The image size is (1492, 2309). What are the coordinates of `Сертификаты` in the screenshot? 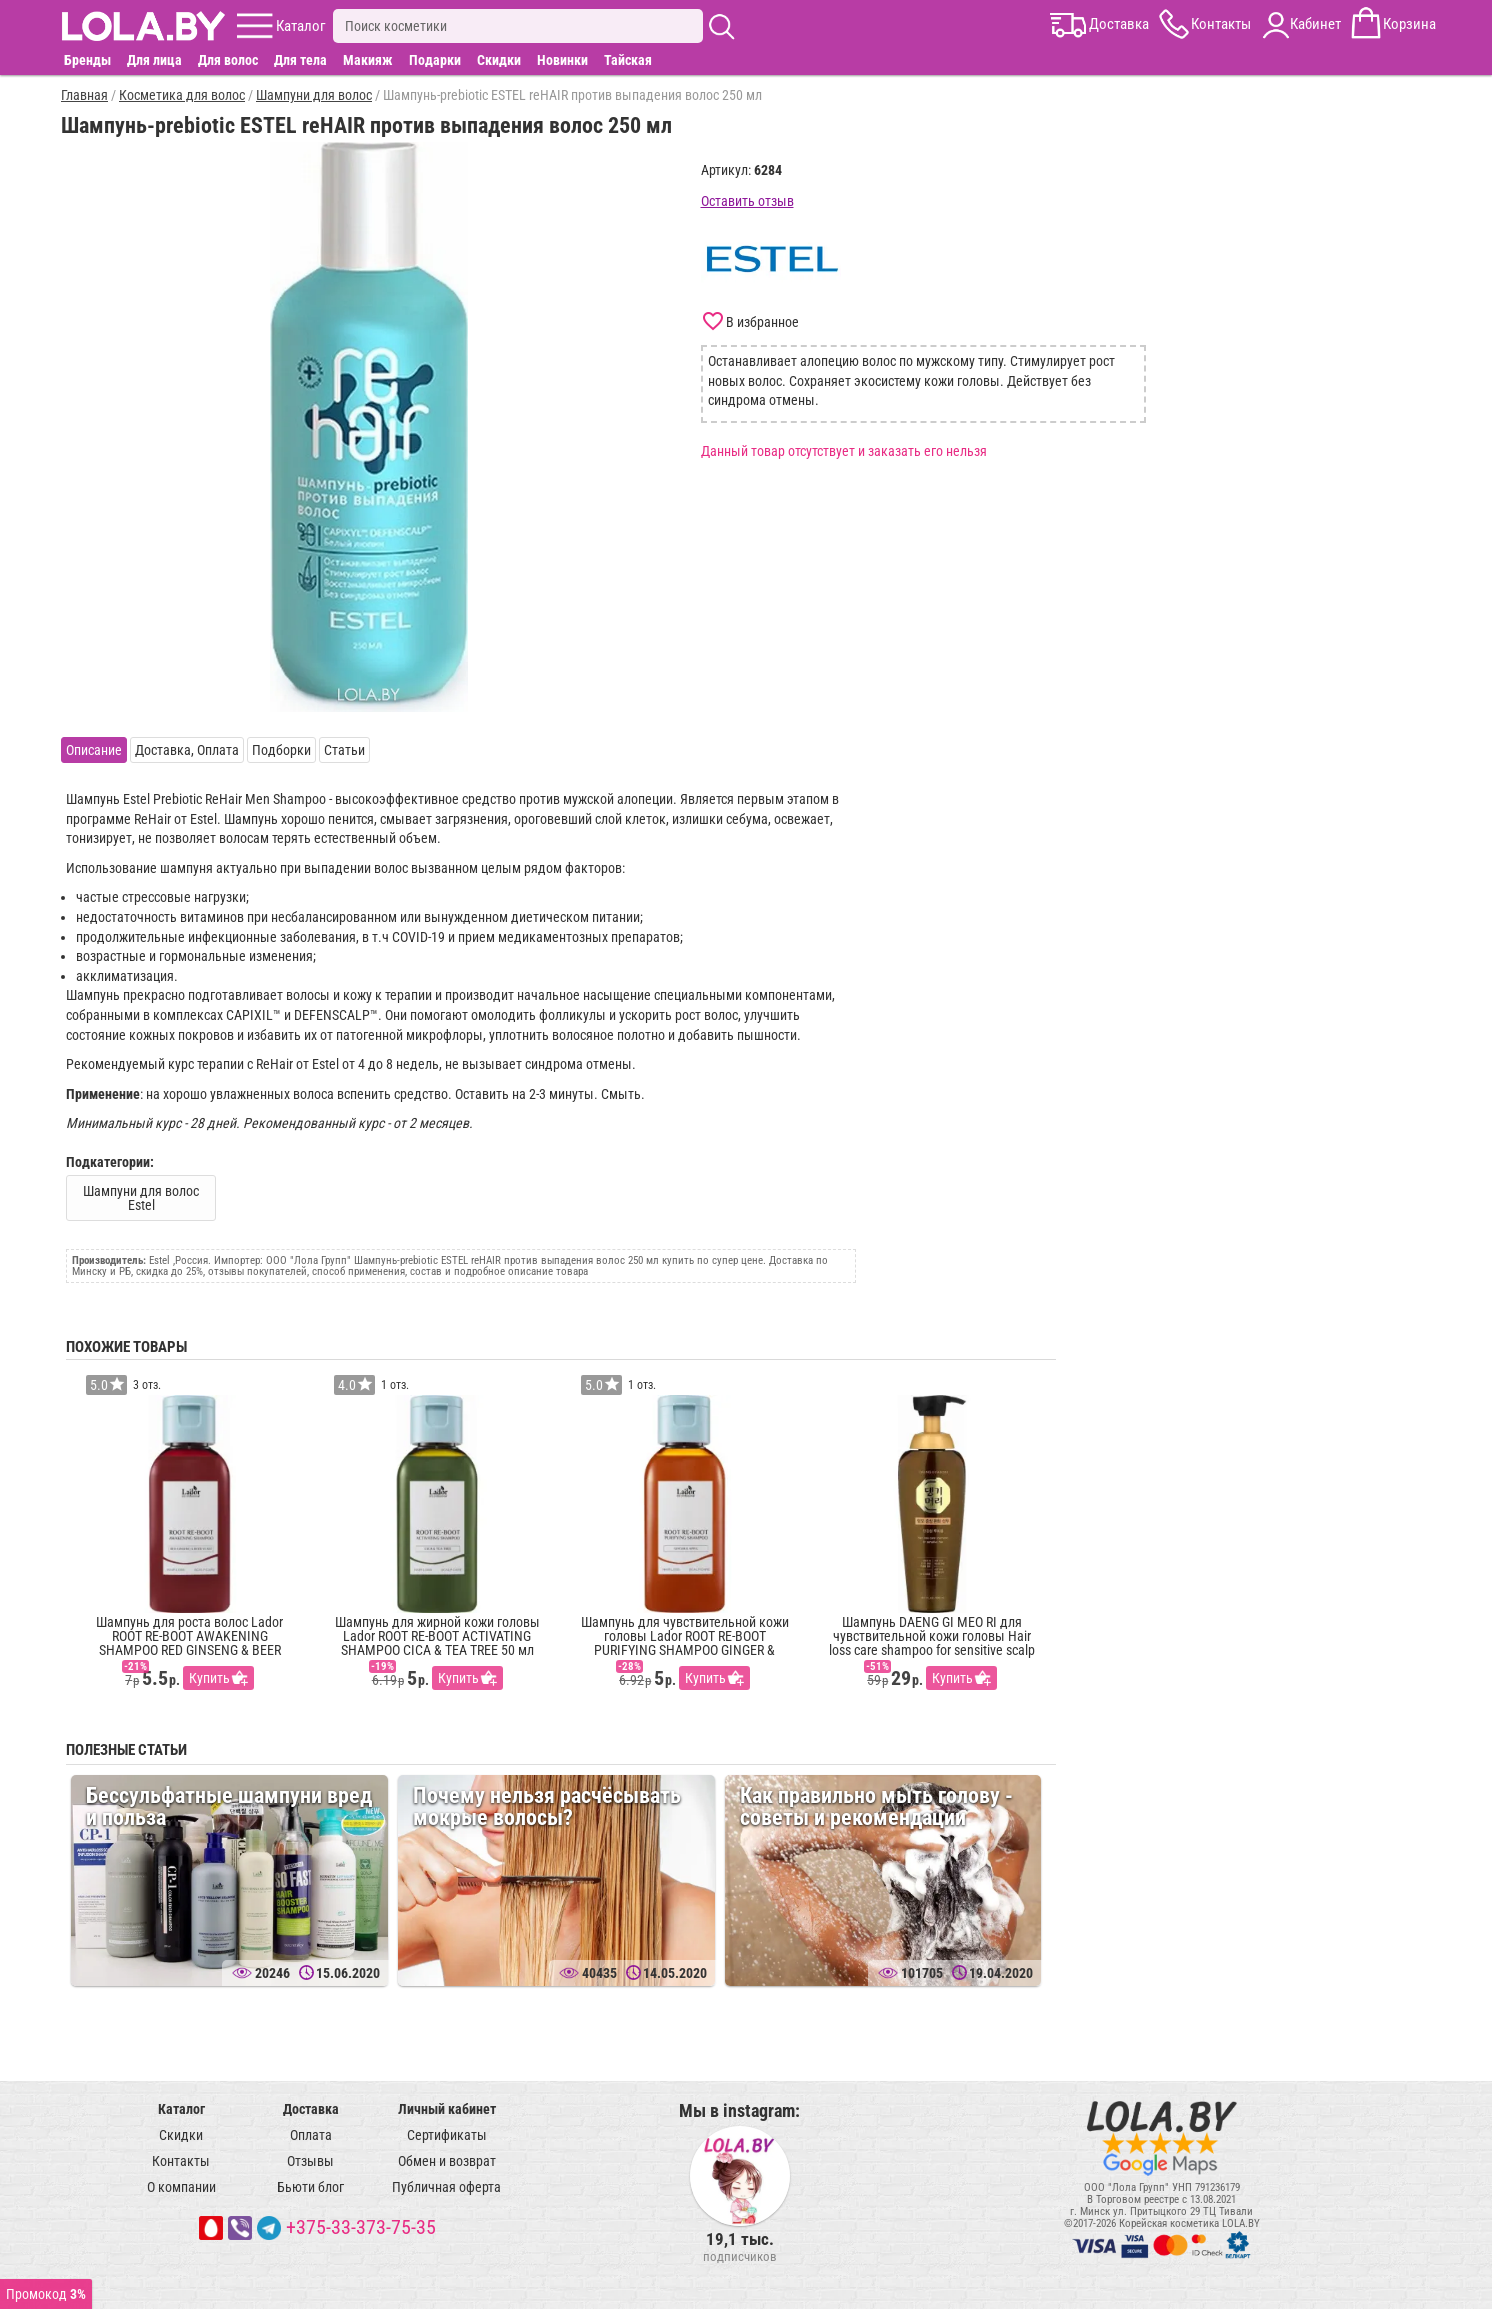 It's located at (447, 2135).